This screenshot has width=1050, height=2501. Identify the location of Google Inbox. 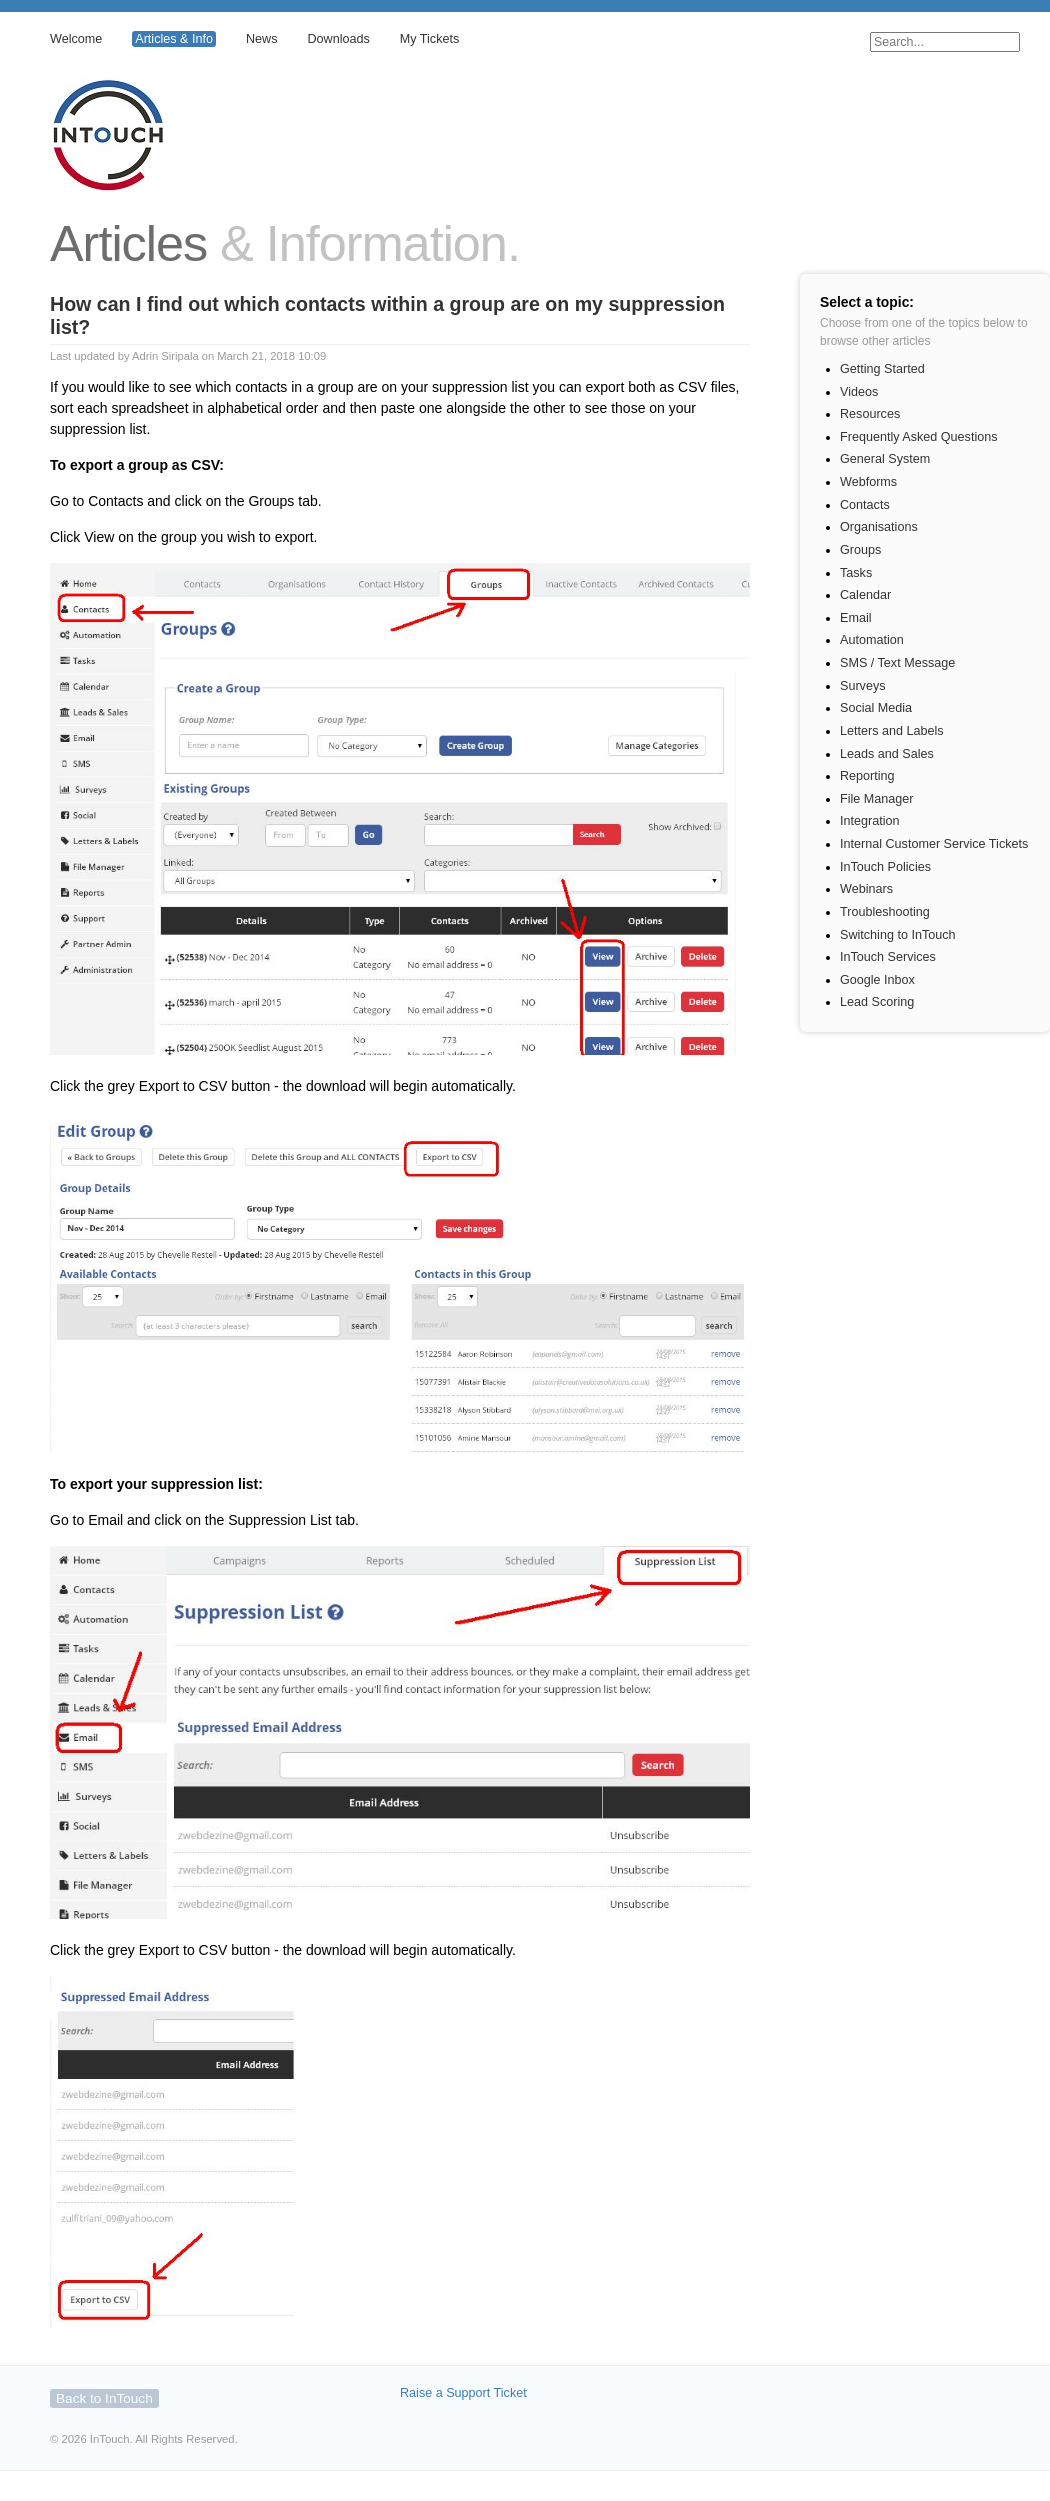
(877, 980).